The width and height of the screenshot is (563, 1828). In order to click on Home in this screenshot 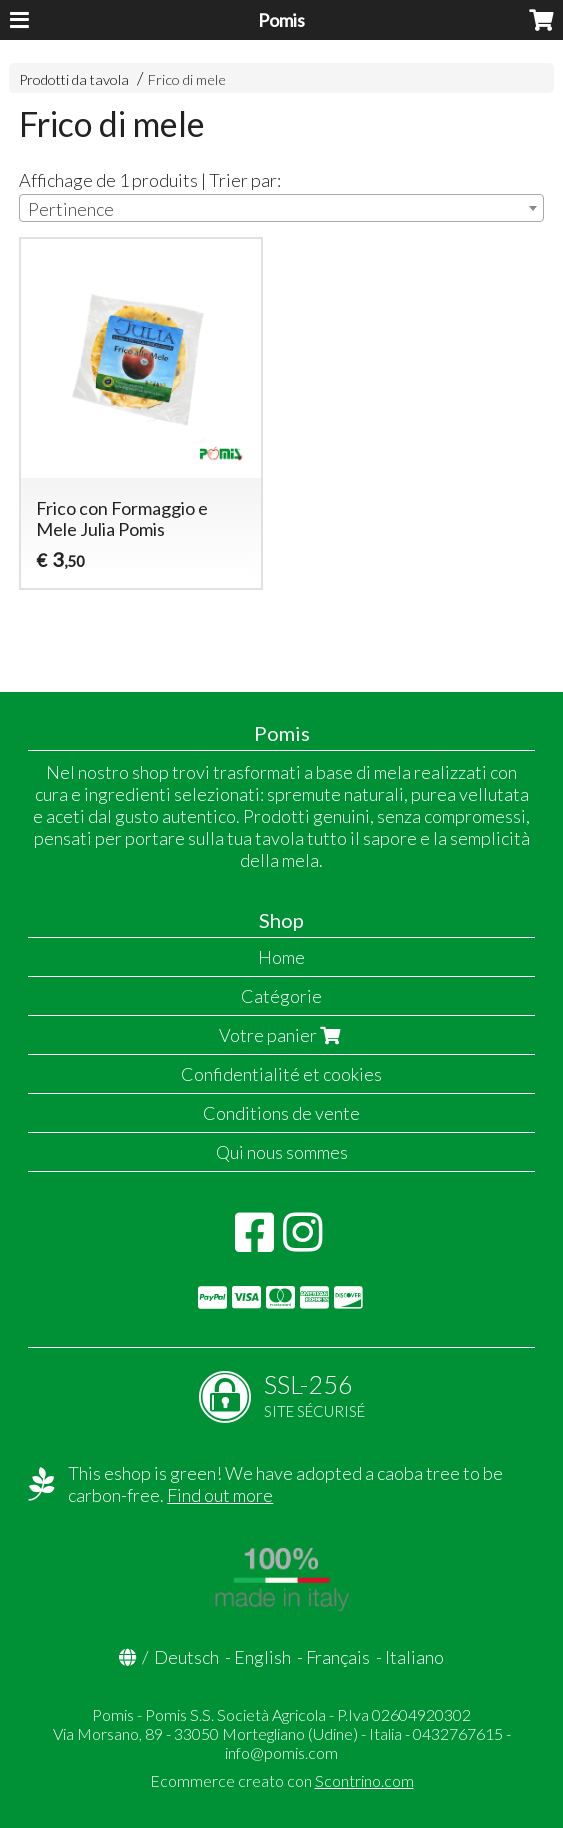, I will do `click(281, 957)`.